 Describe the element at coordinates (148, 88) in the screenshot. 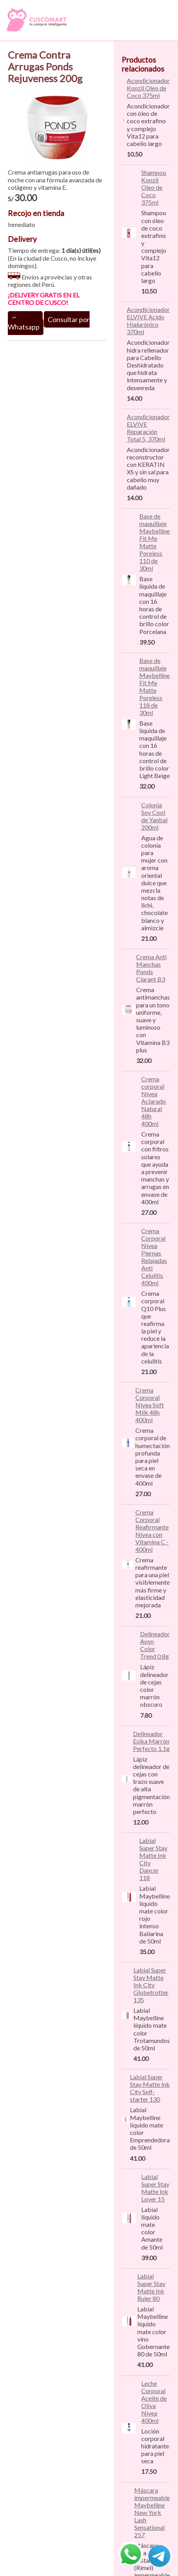

I see `Acondicionador Konzil Oleo de Coco 375ml` at that location.